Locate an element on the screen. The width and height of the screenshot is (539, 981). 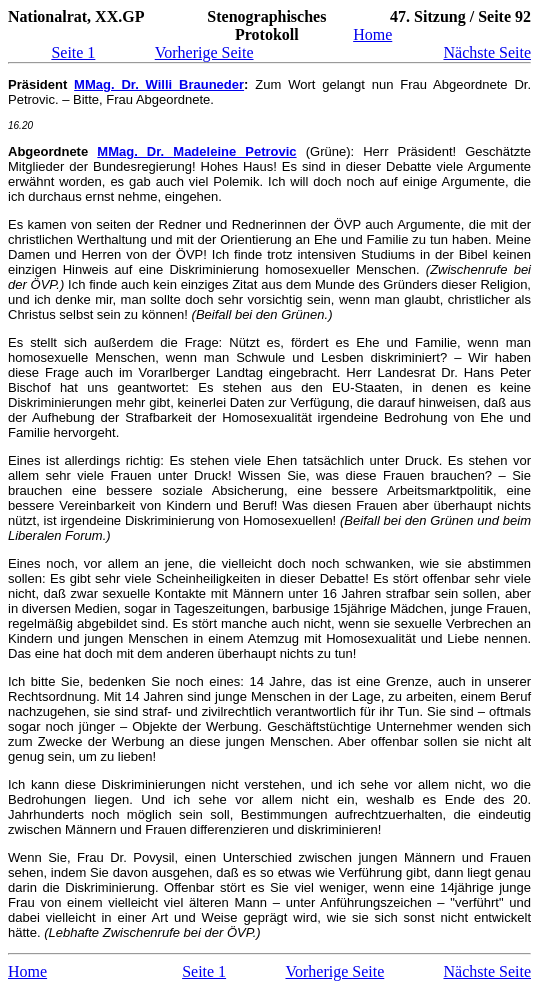
Nächste Seite is located at coordinates (487, 52).